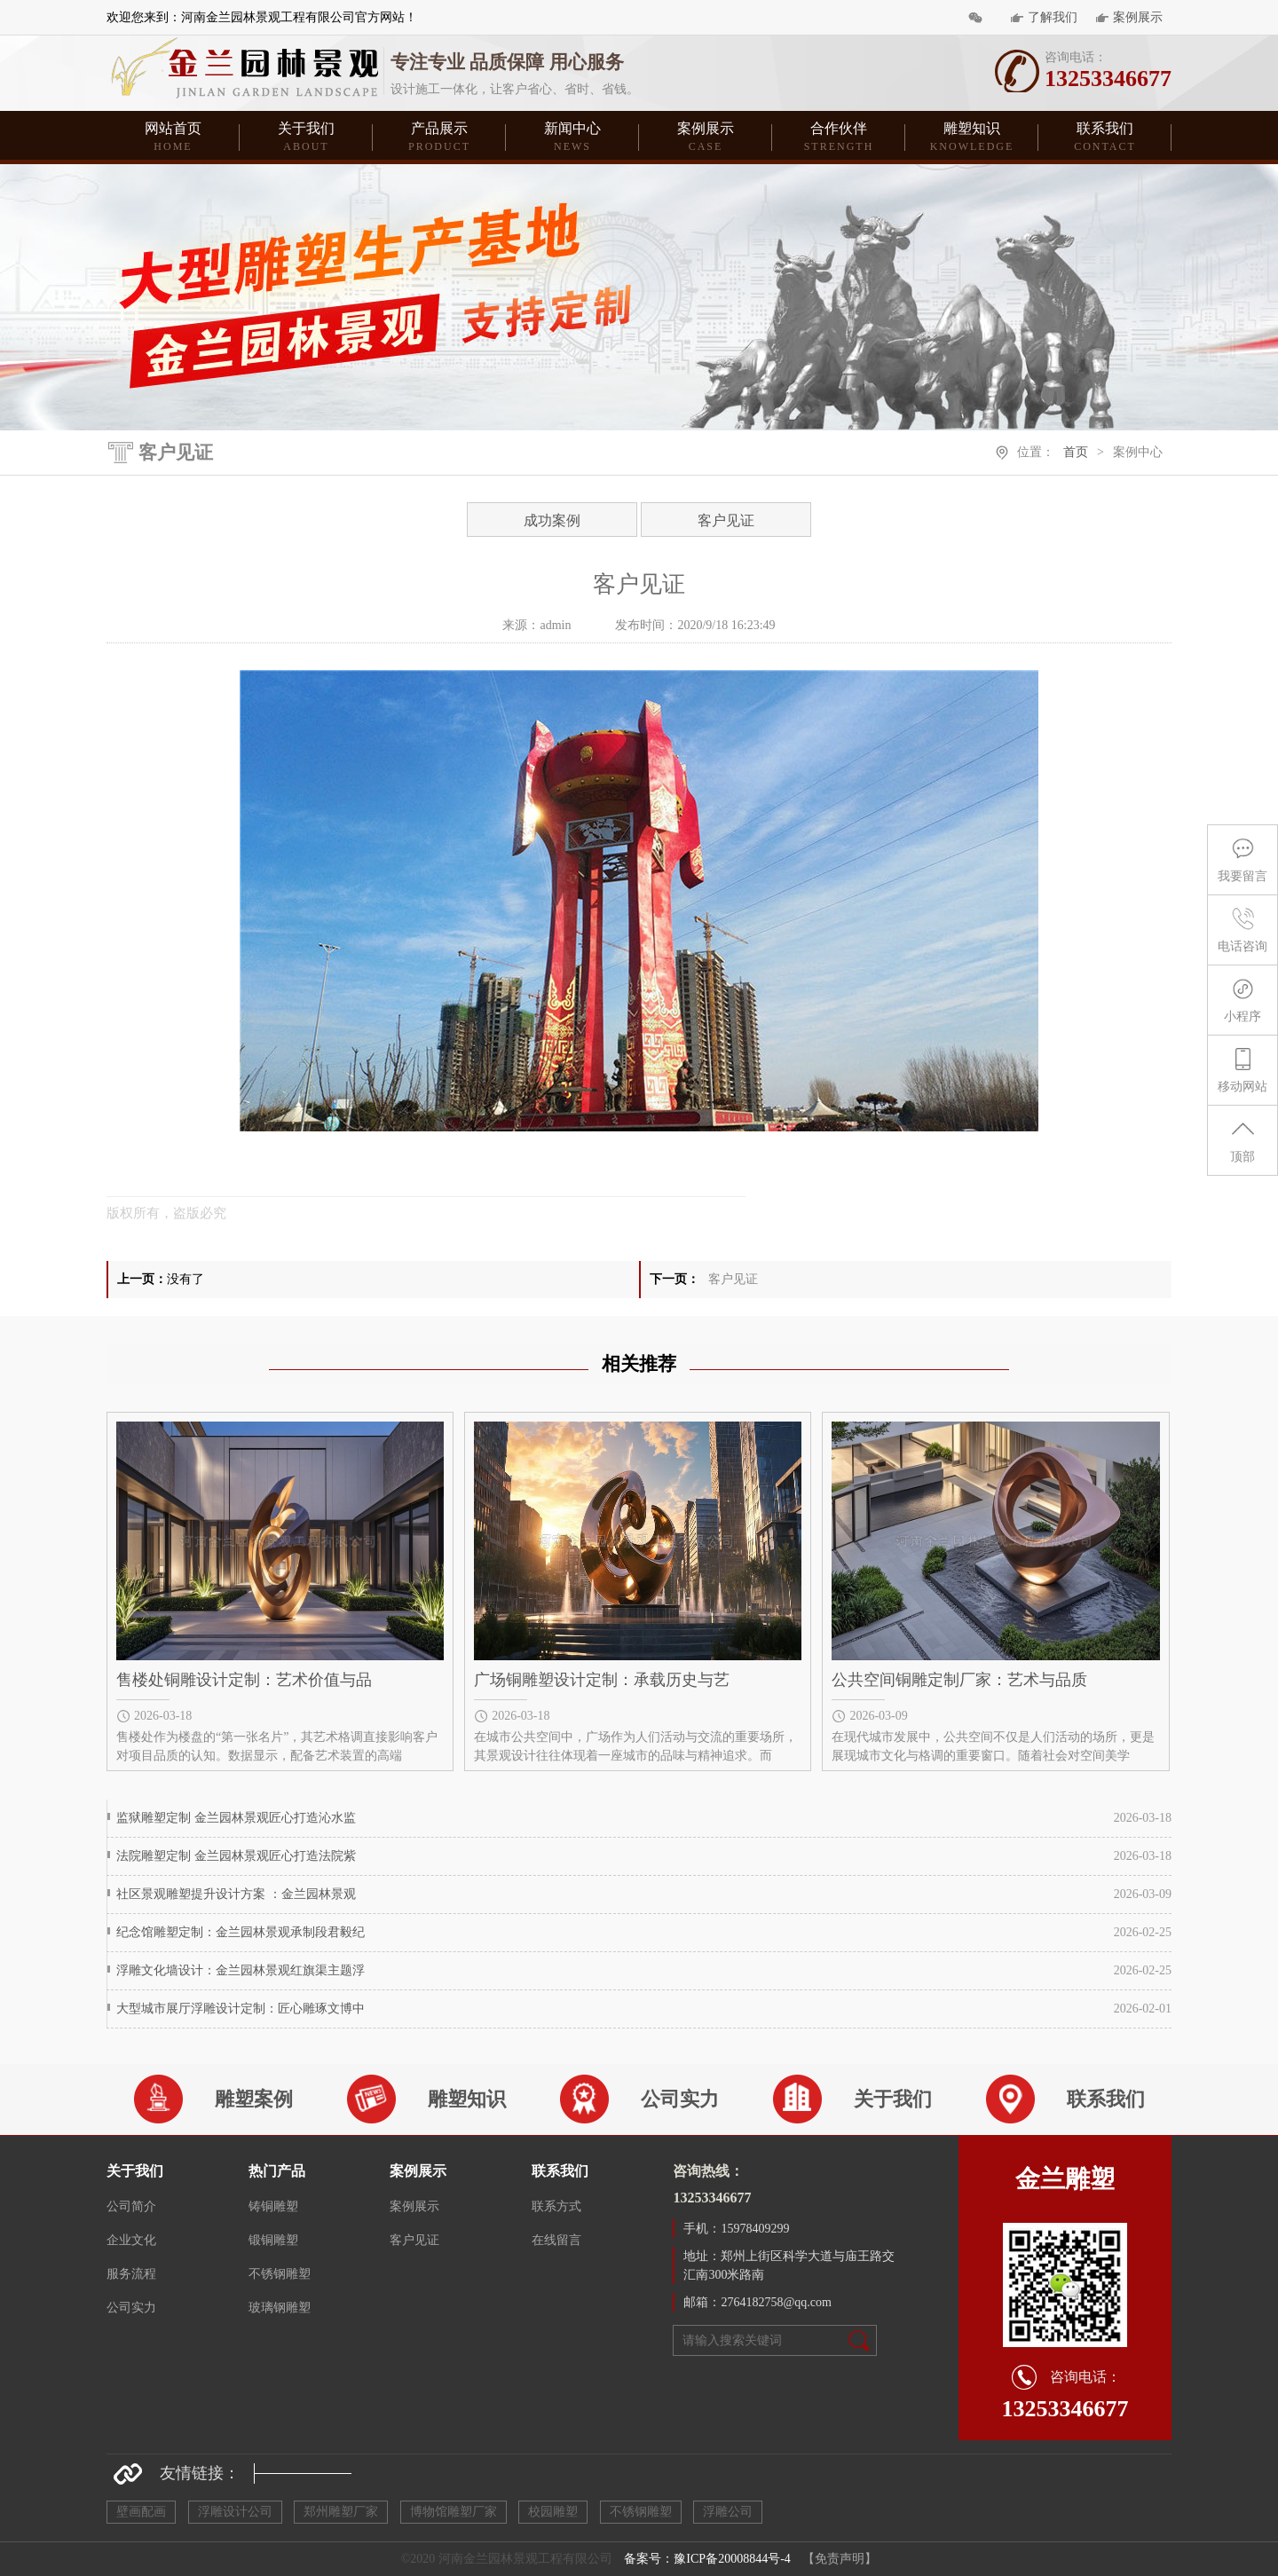 The height and width of the screenshot is (2576, 1278). Describe the element at coordinates (1105, 138) in the screenshot. I see `联系我们` at that location.